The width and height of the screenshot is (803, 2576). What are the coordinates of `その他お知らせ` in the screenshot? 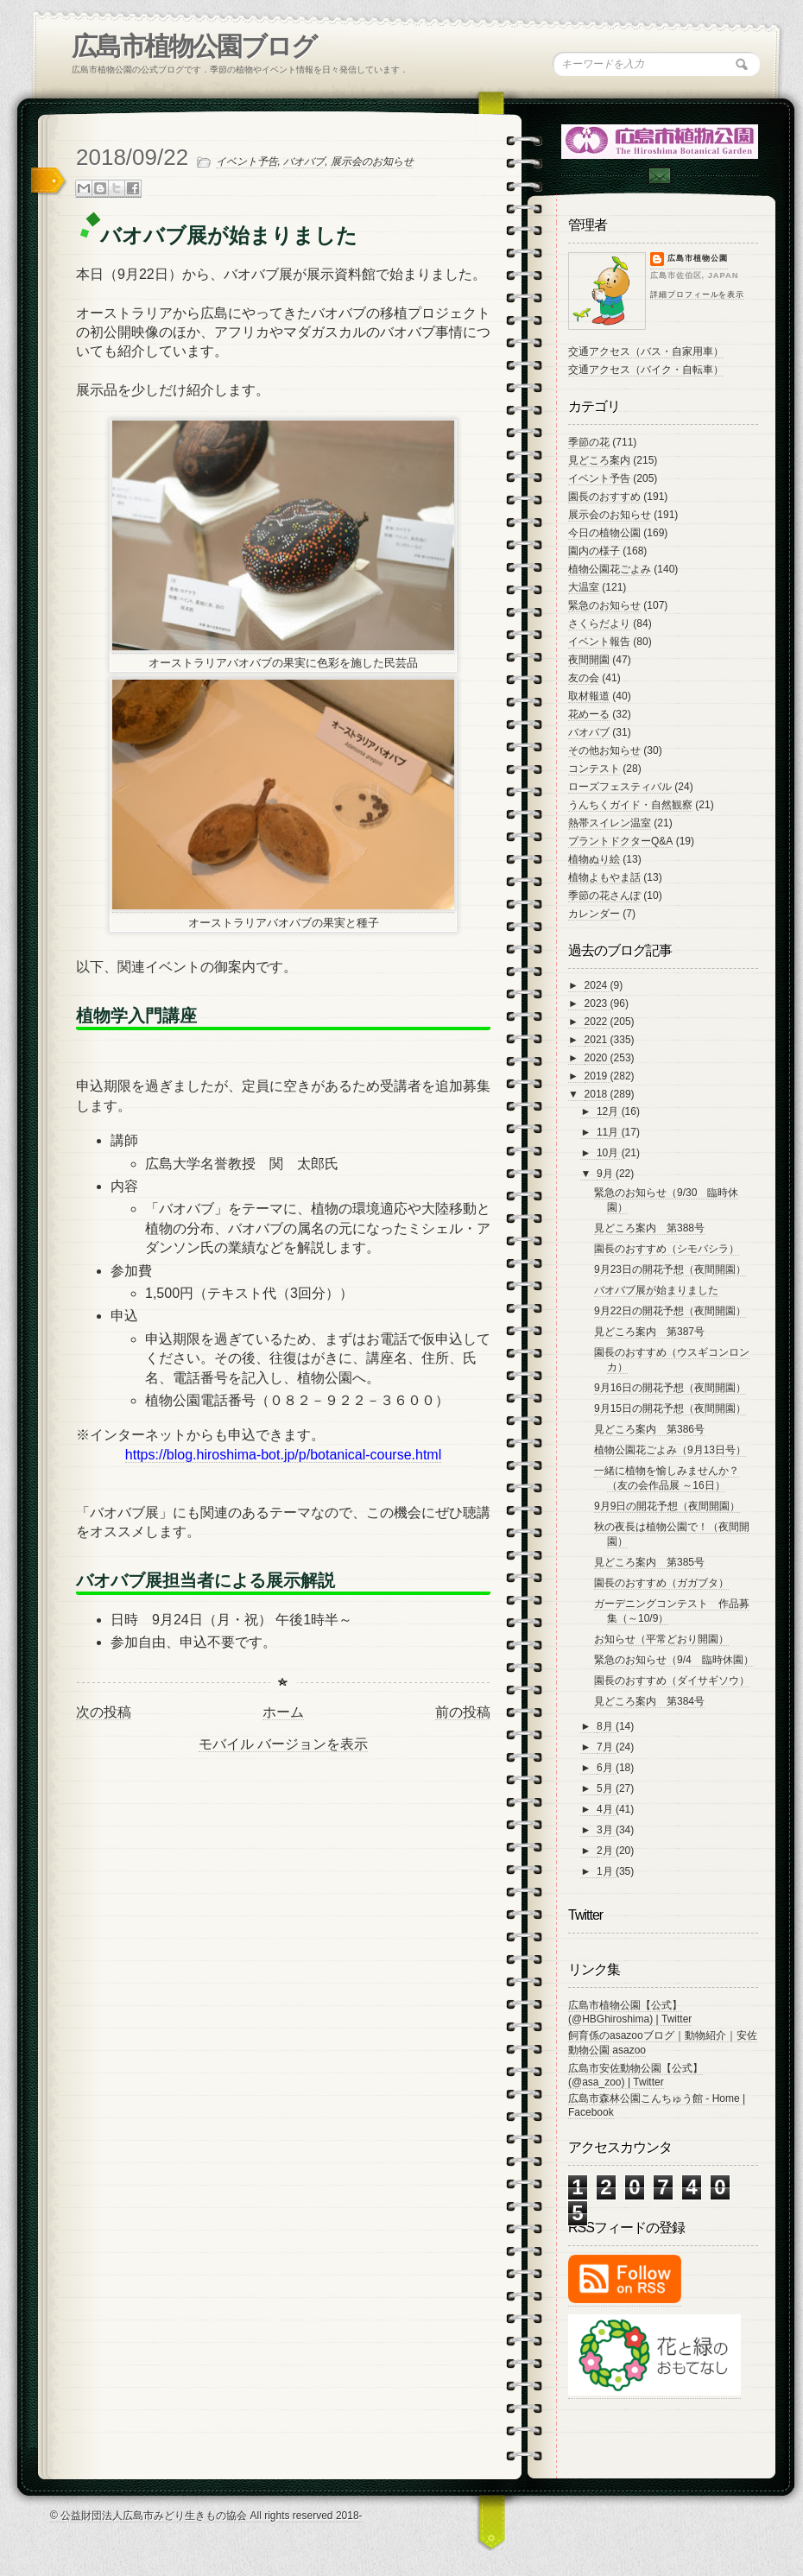 It's located at (604, 750).